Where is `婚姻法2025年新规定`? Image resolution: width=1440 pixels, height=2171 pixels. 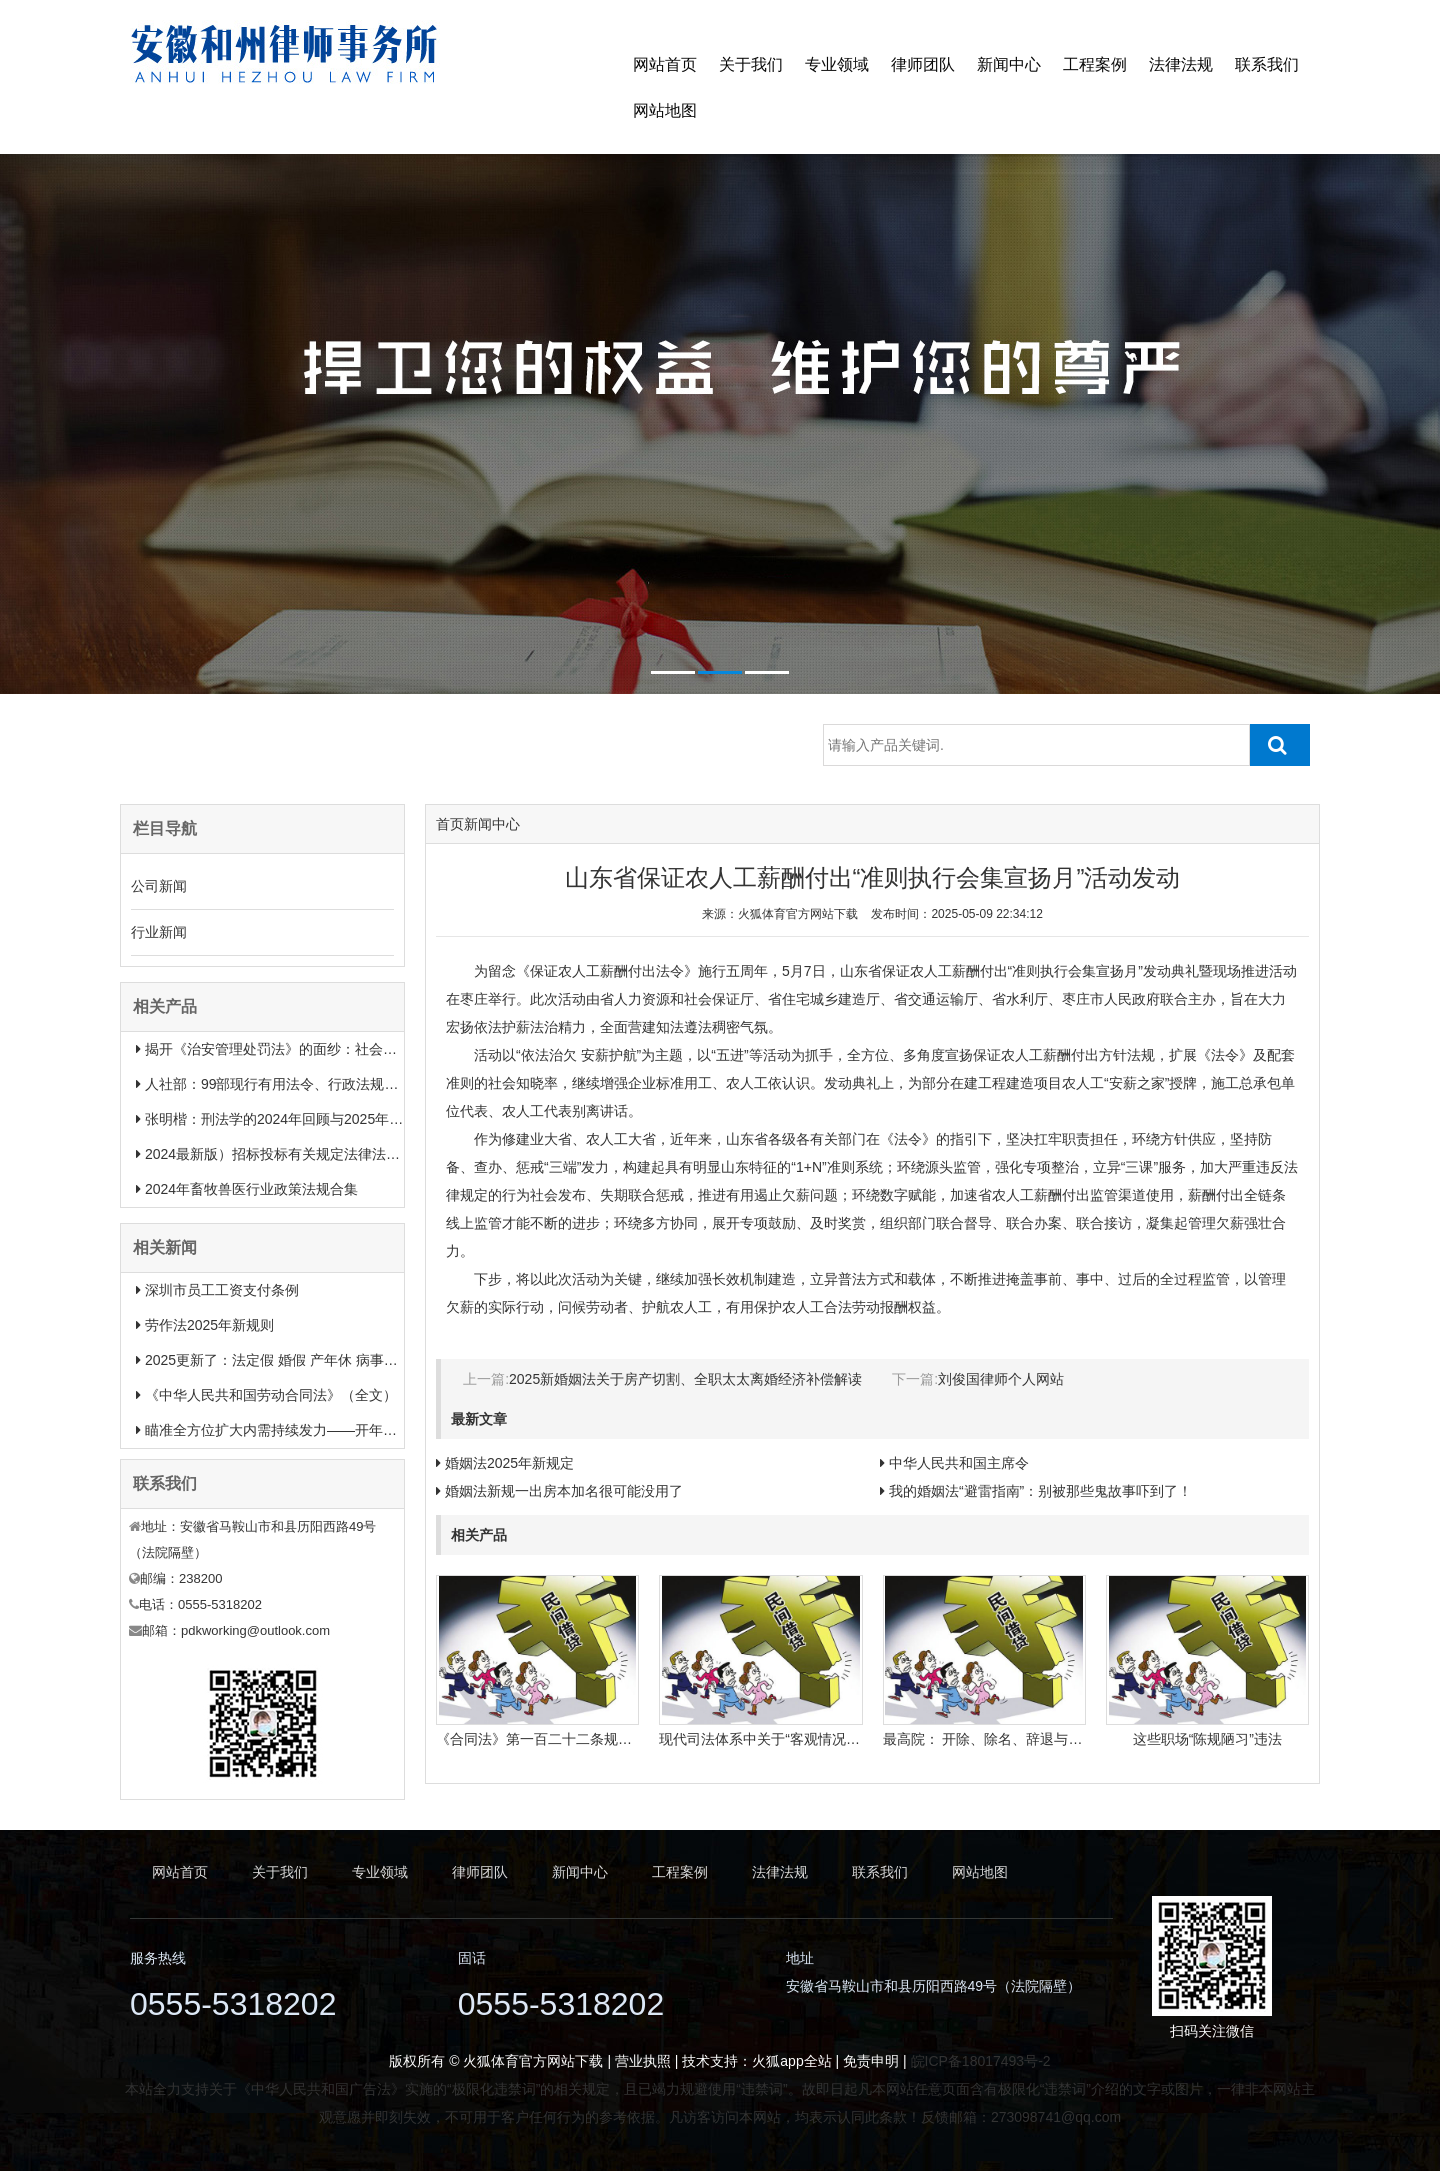
婚姻法2025年新规定 is located at coordinates (509, 1463).